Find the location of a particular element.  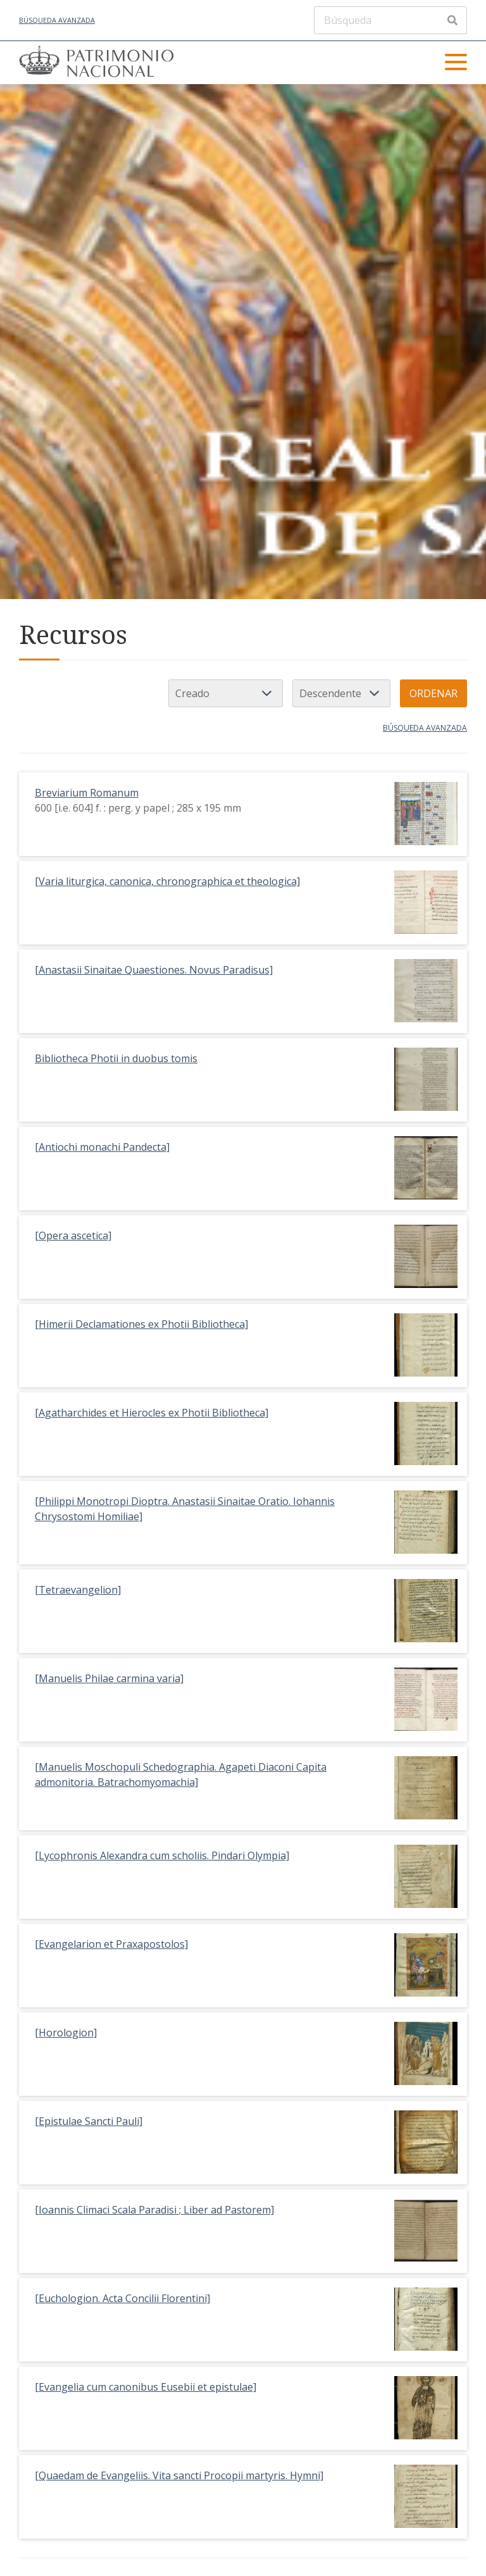

[Opera ascetica] is located at coordinates (73, 1235).